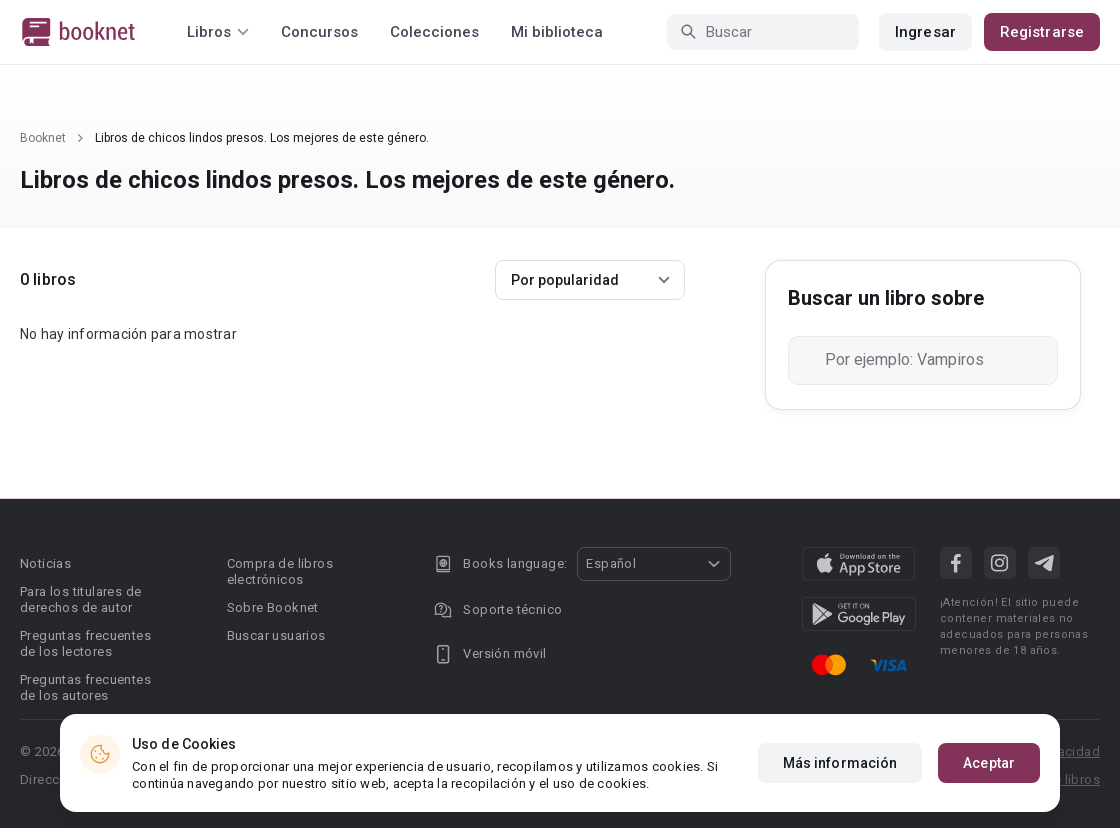  What do you see at coordinates (85, 643) in the screenshot?
I see `Preguntas frecuentes de los lectores` at bounding box center [85, 643].